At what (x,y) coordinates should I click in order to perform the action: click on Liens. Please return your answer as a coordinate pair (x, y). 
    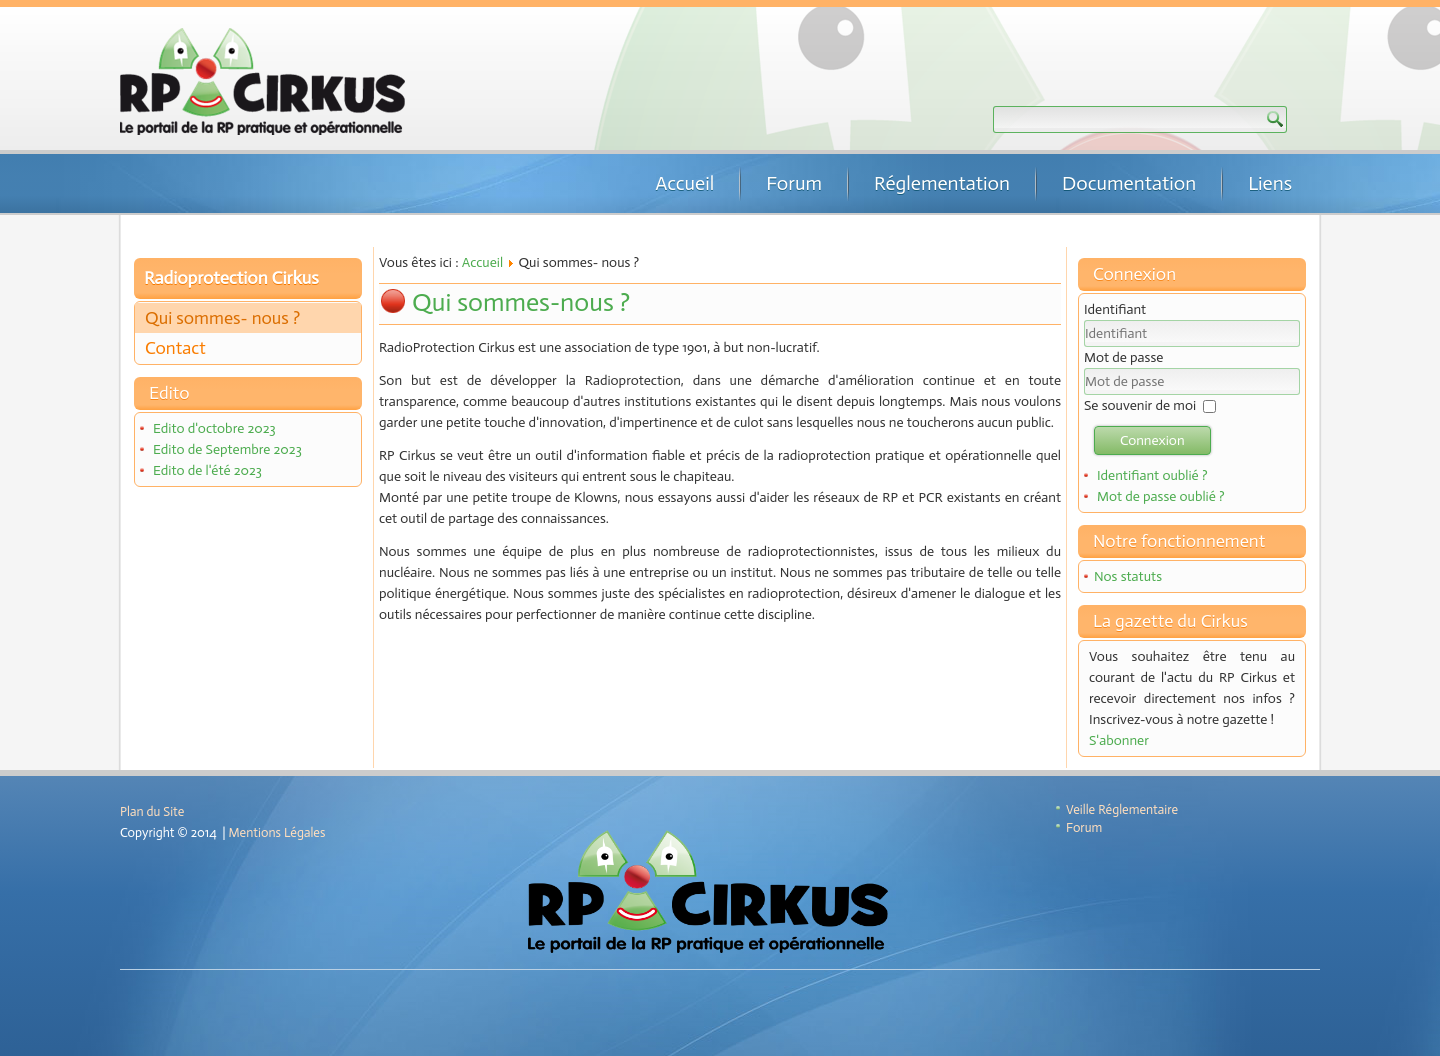
    Looking at the image, I should click on (1270, 183).